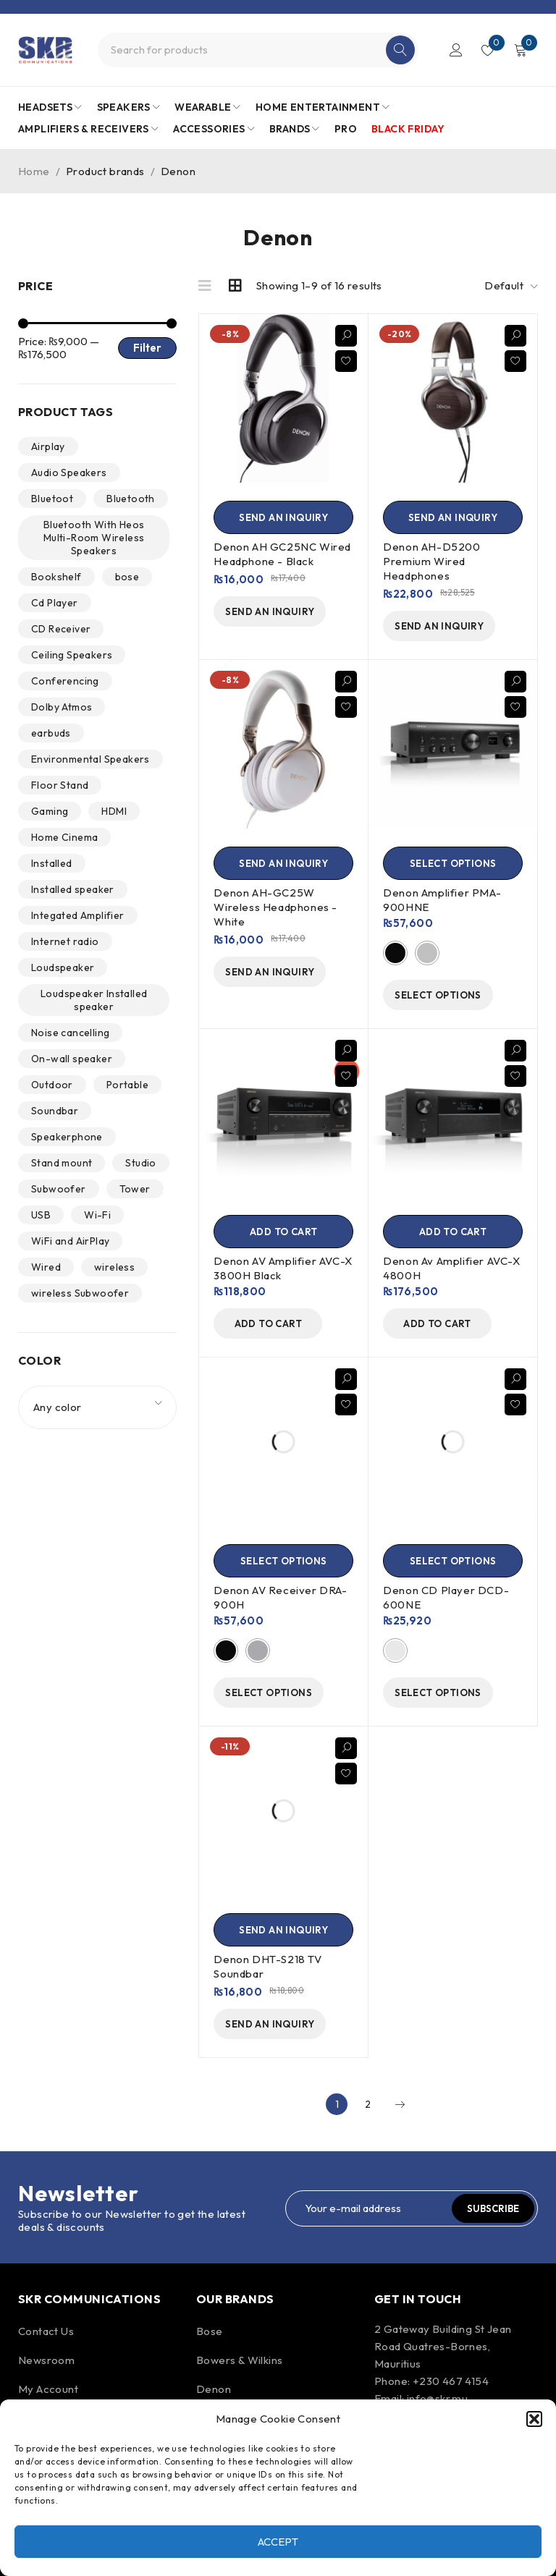 The width and height of the screenshot is (556, 2576). Describe the element at coordinates (209, 2331) in the screenshot. I see `Bose` at that location.